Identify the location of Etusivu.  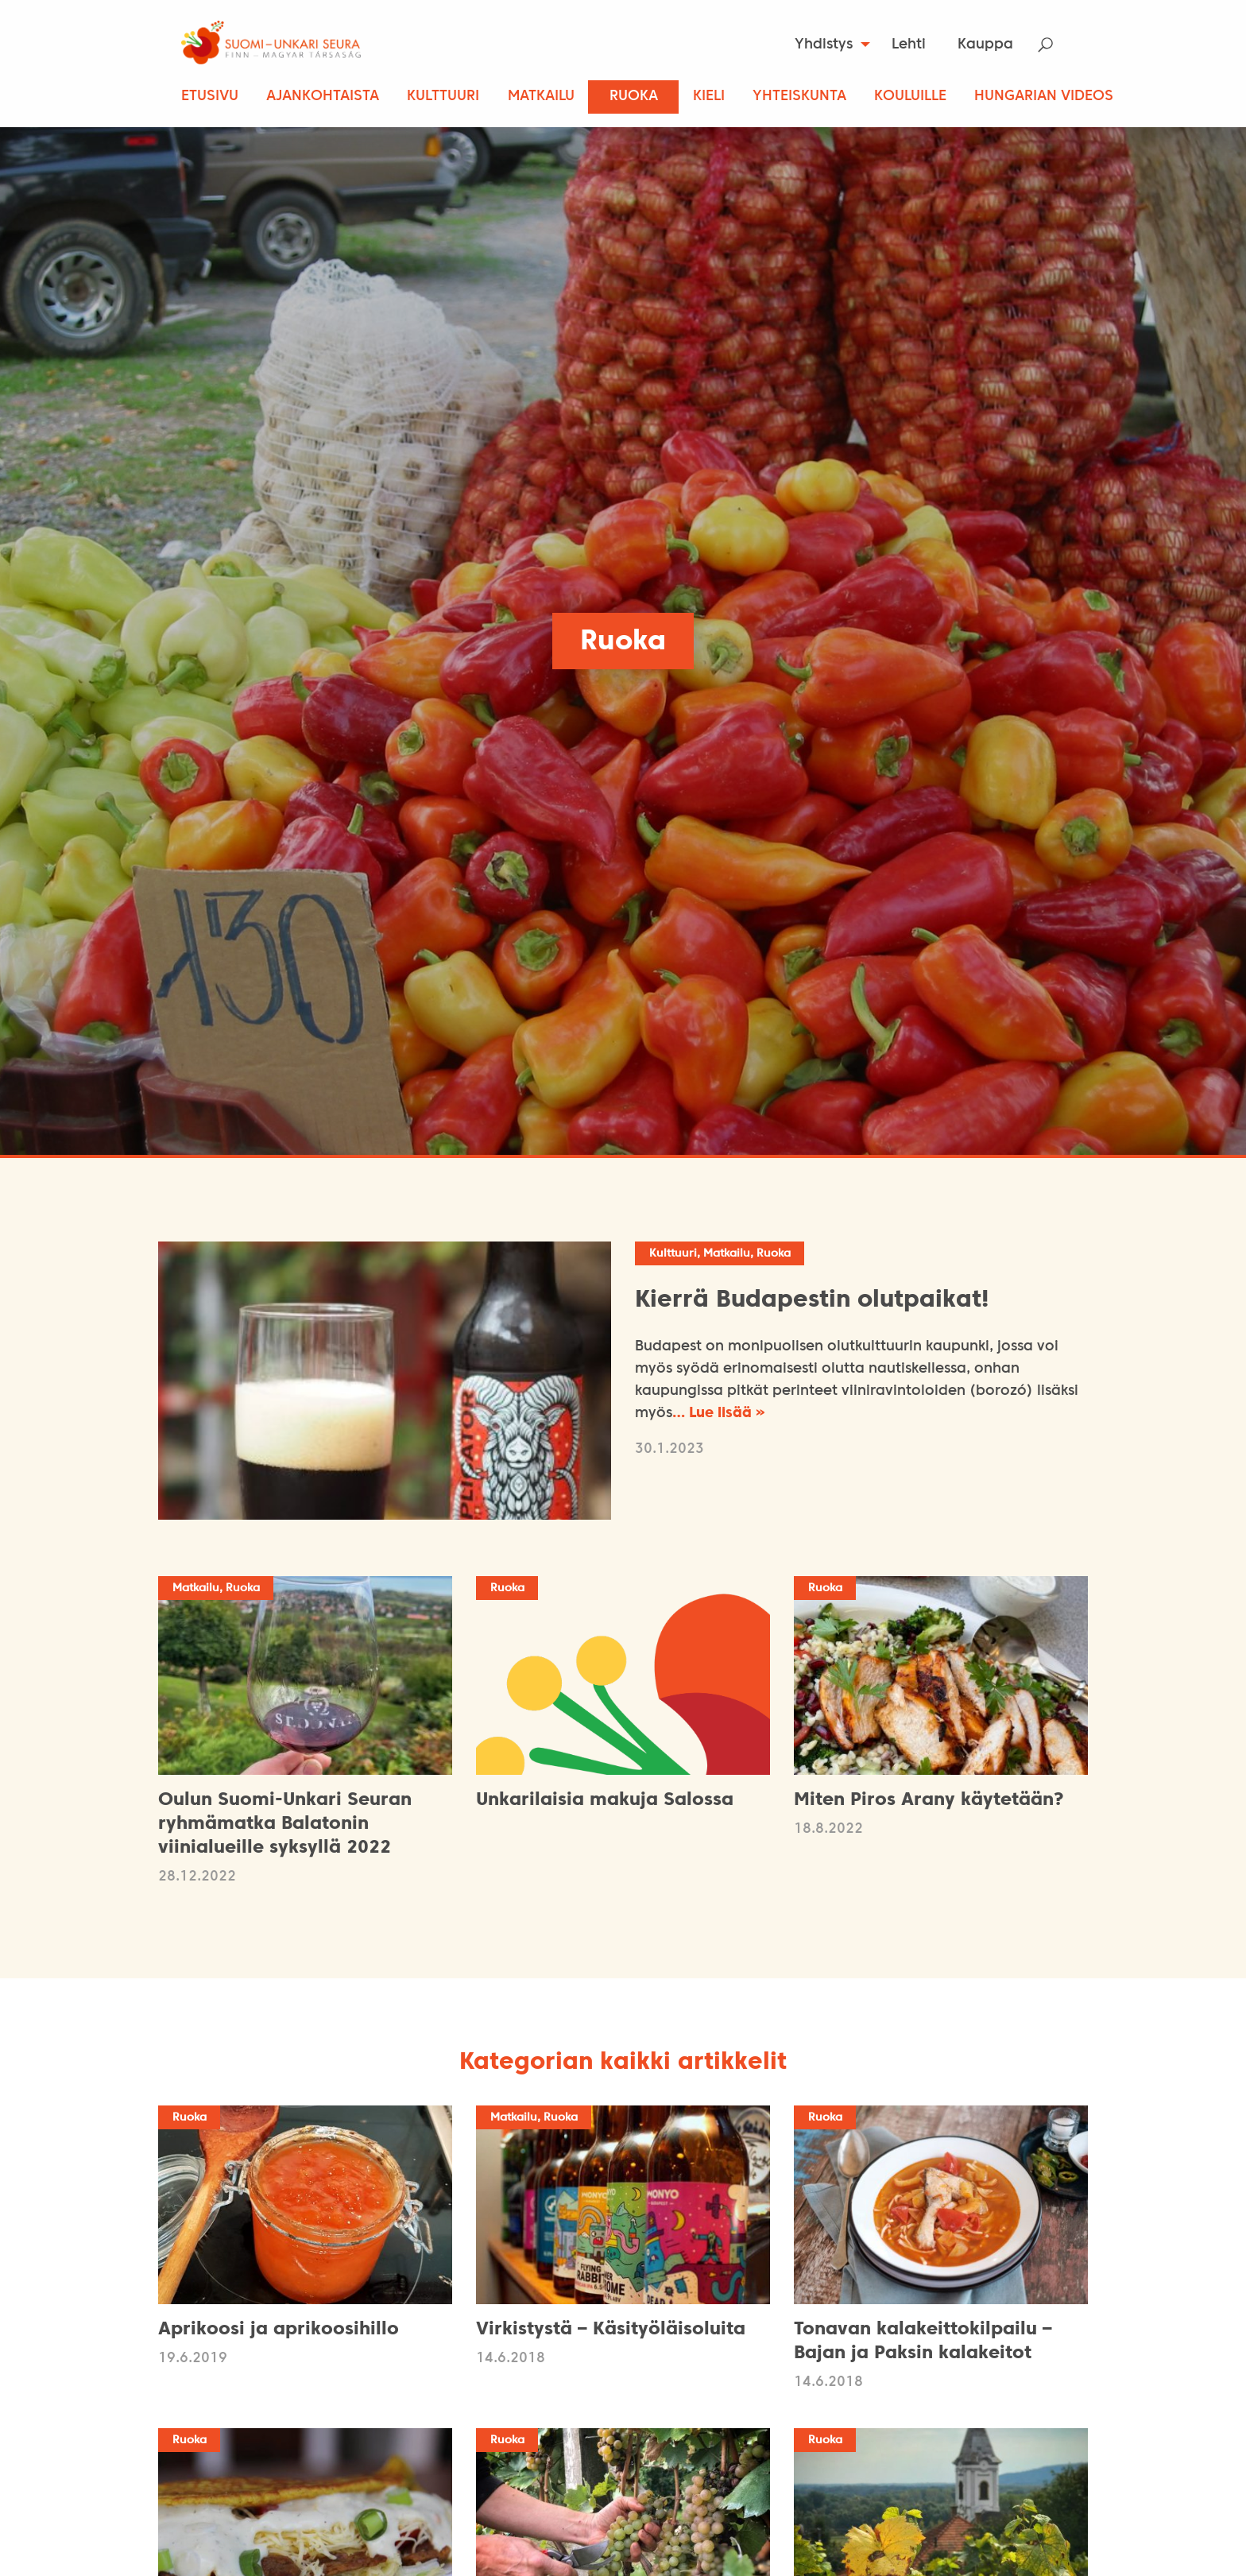
(209, 96).